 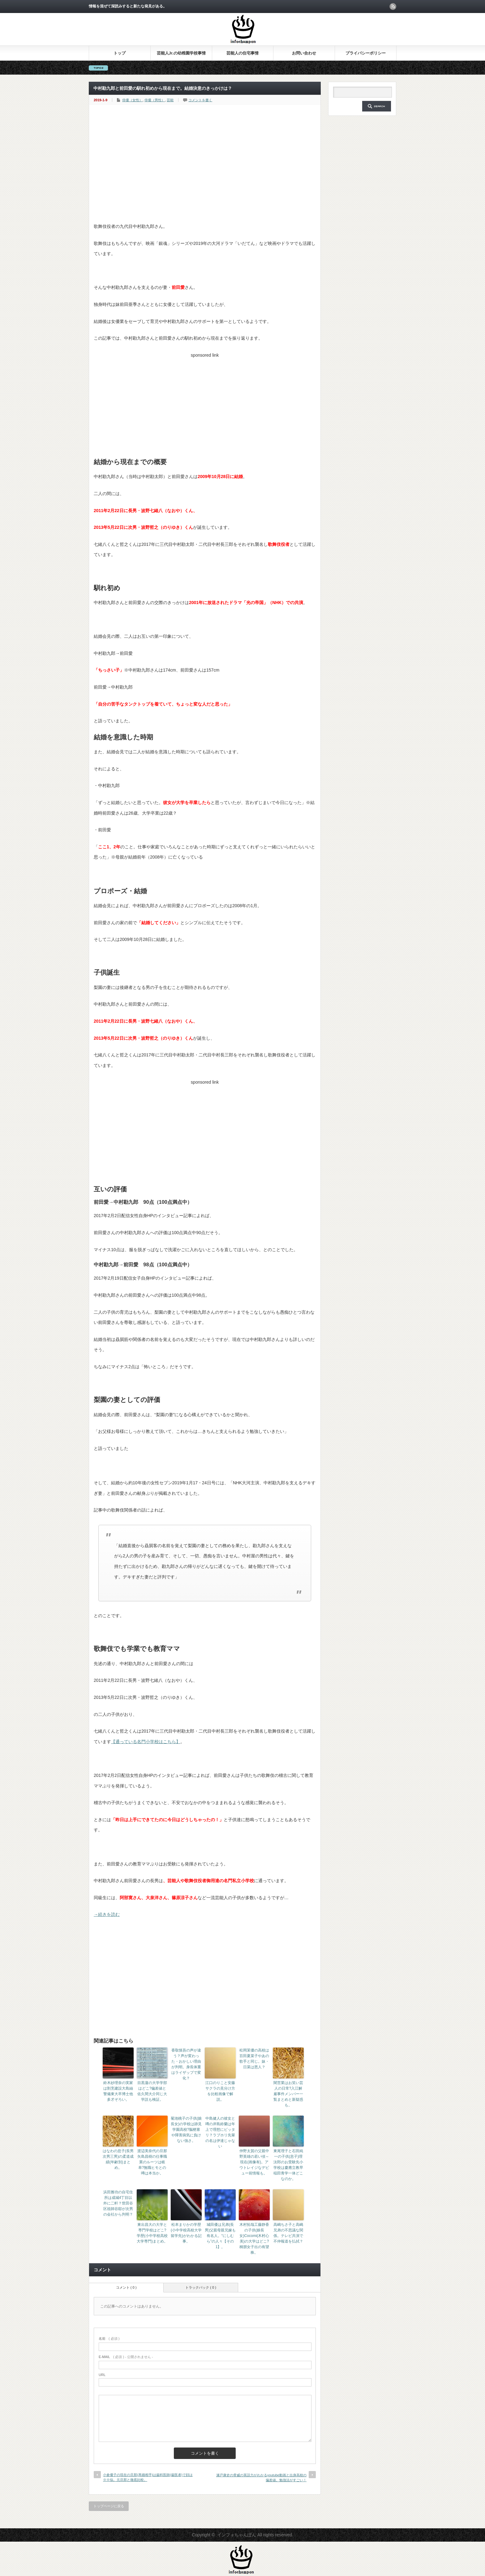 I want to click on 中島健人の彼女と噂の岸島鈴蘭は年上で理想にピッタリ？ラブホリ先輩の名は伊達じゃない, so click(x=220, y=2132).